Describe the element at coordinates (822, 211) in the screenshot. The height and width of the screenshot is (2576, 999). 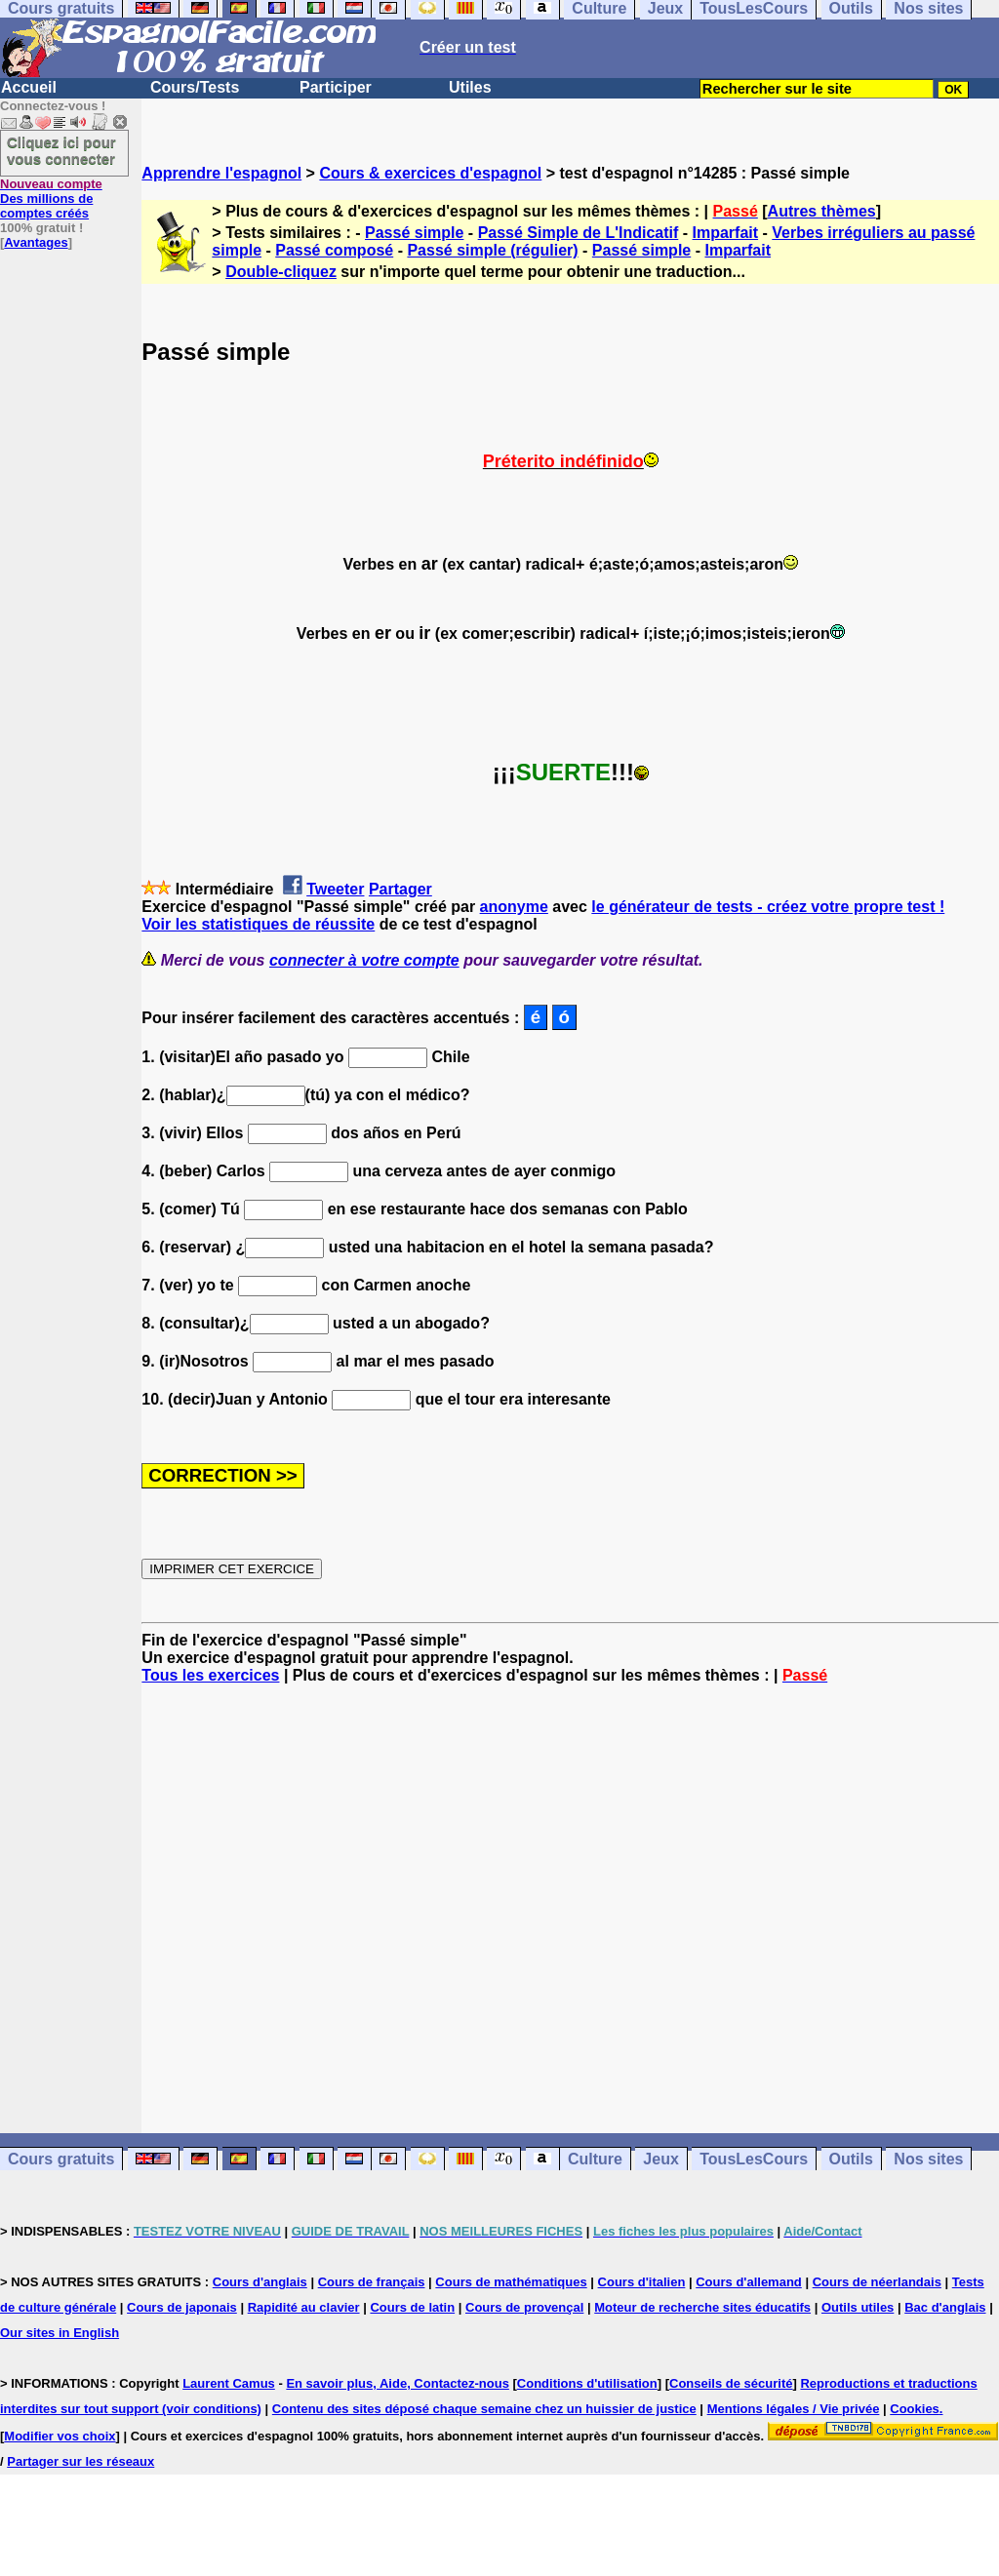
I see `Autres thèmes` at that location.